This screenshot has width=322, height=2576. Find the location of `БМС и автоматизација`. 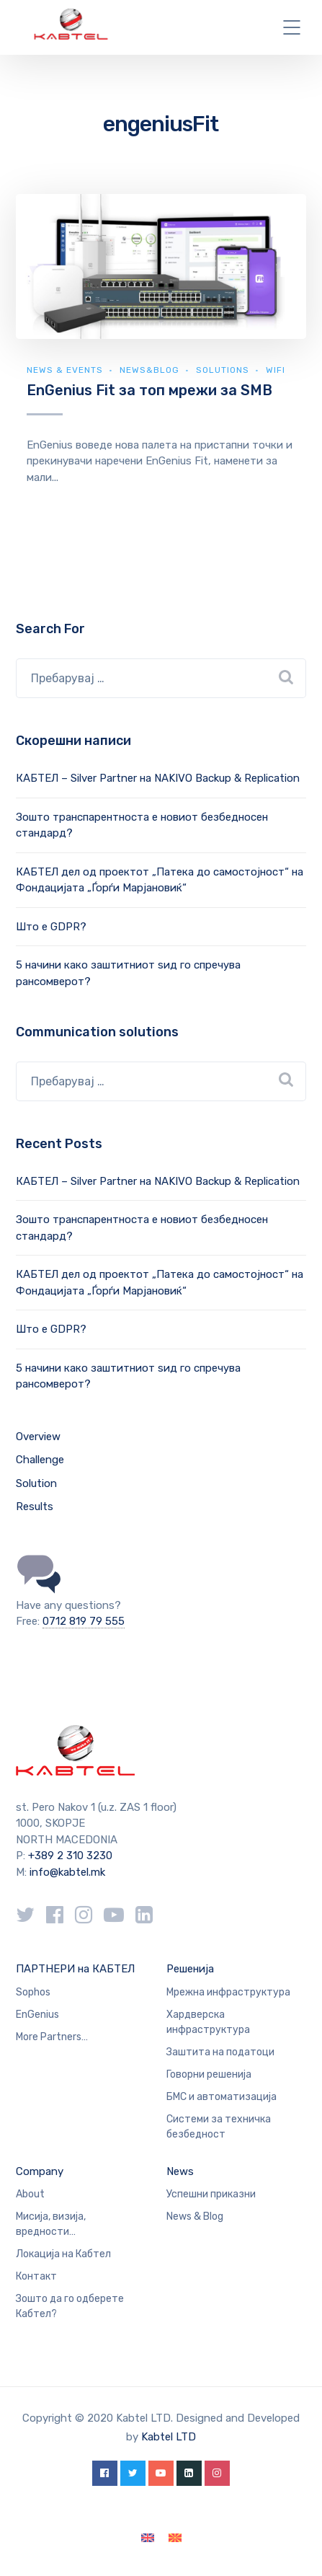

БМС и автоматизација is located at coordinates (221, 2097).